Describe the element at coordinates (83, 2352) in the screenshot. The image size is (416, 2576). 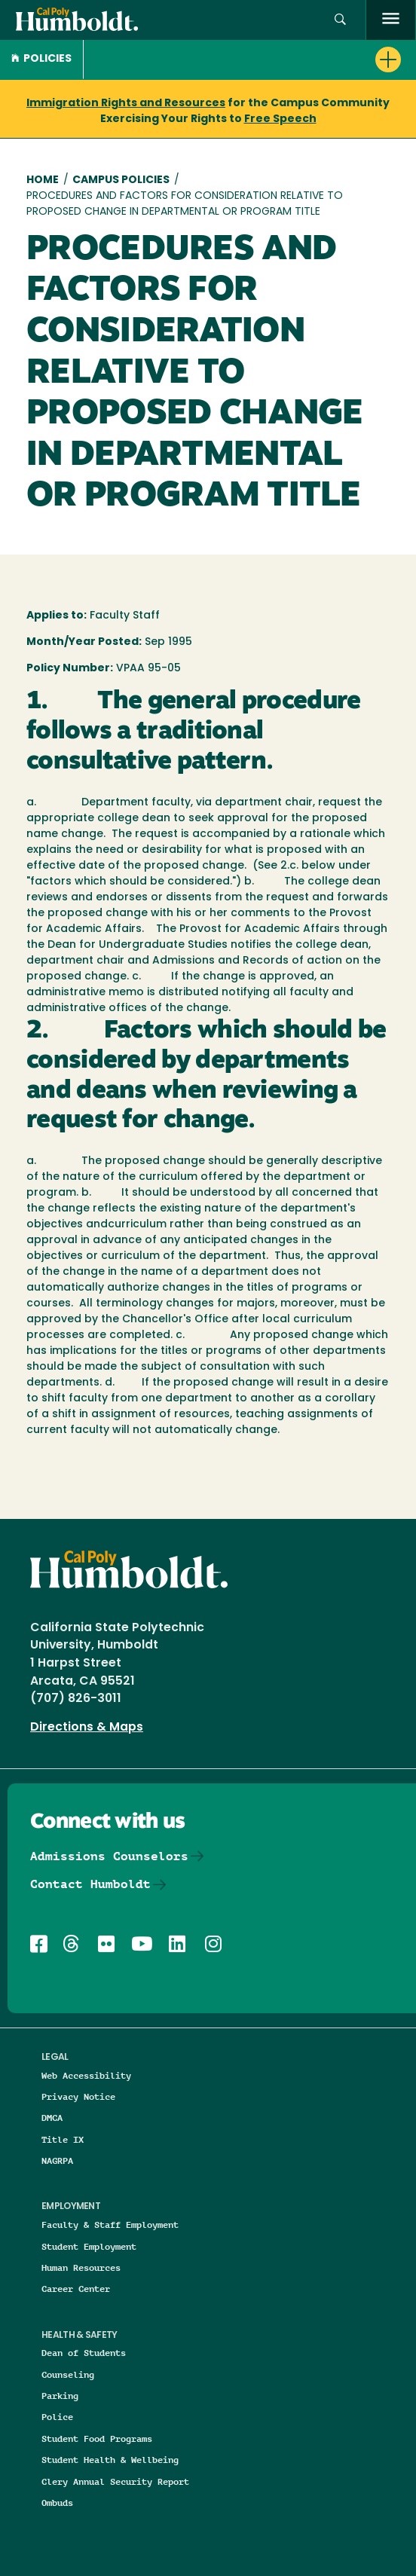
I see `Dean of Students` at that location.